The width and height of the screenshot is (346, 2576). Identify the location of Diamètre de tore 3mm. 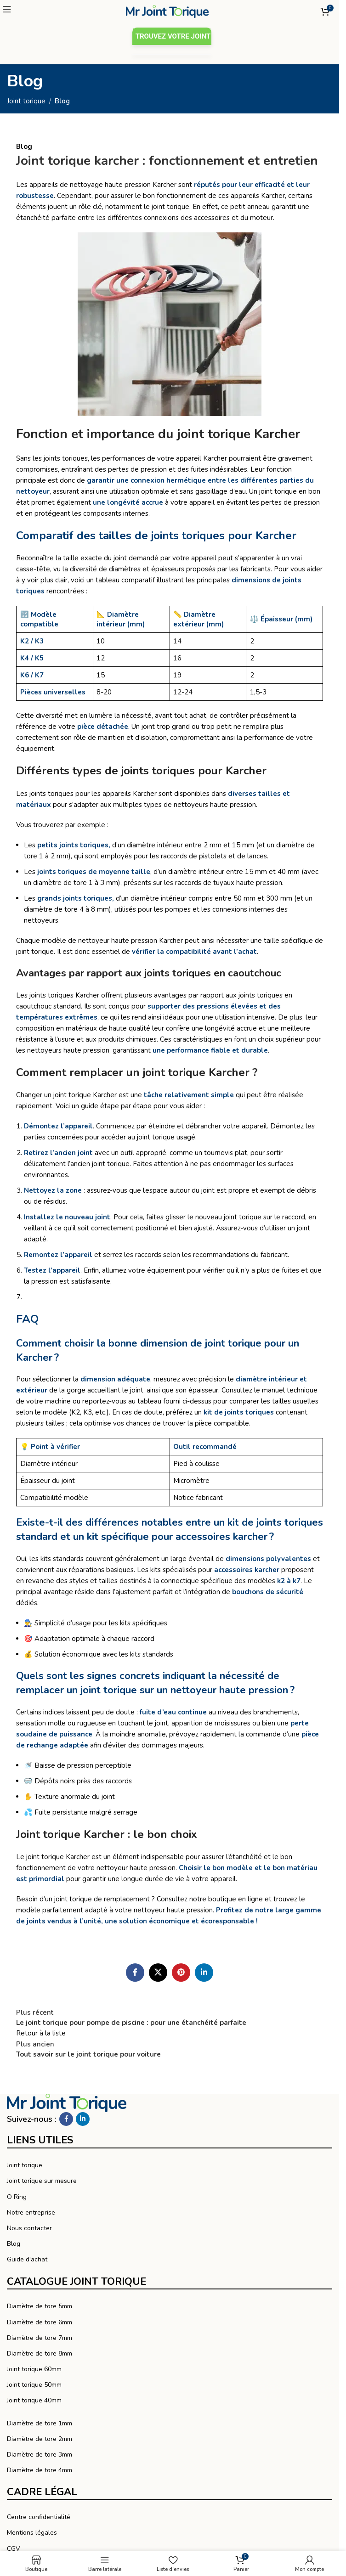
(39, 2454).